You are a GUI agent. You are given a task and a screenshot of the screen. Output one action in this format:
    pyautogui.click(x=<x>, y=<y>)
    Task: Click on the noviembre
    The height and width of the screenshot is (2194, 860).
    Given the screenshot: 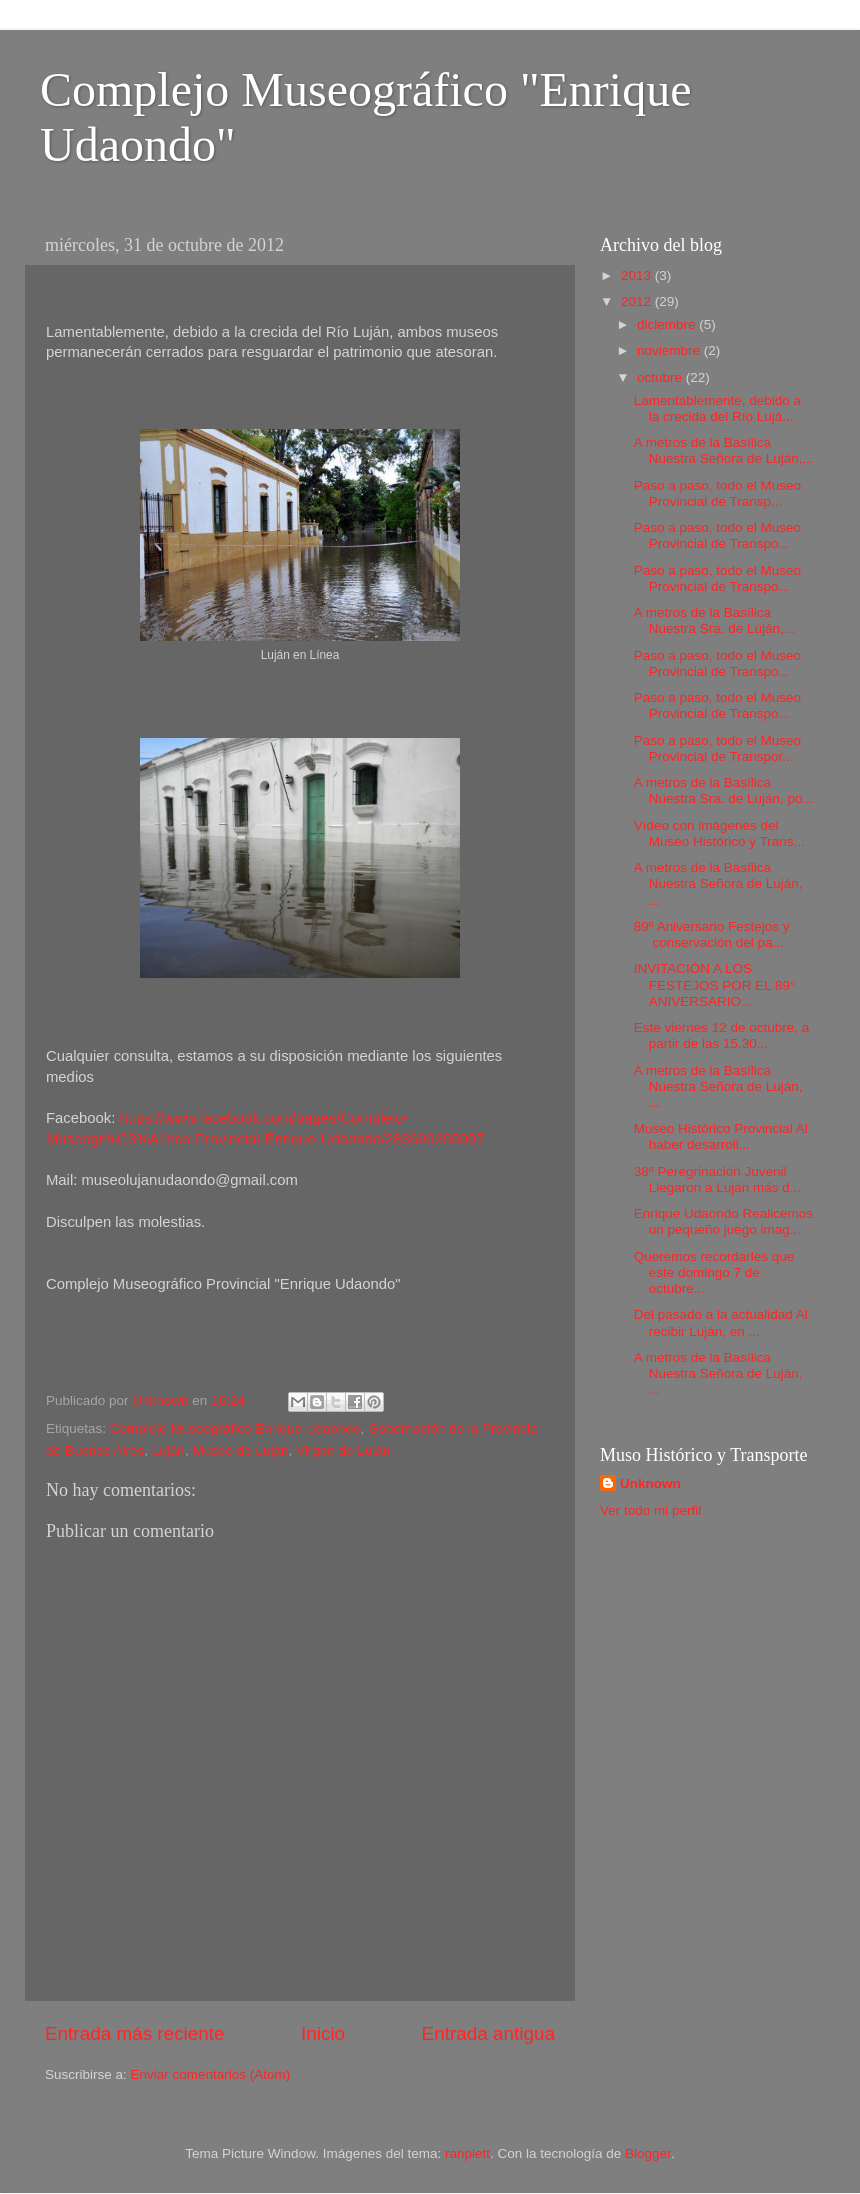 What is the action you would take?
    pyautogui.click(x=670, y=350)
    